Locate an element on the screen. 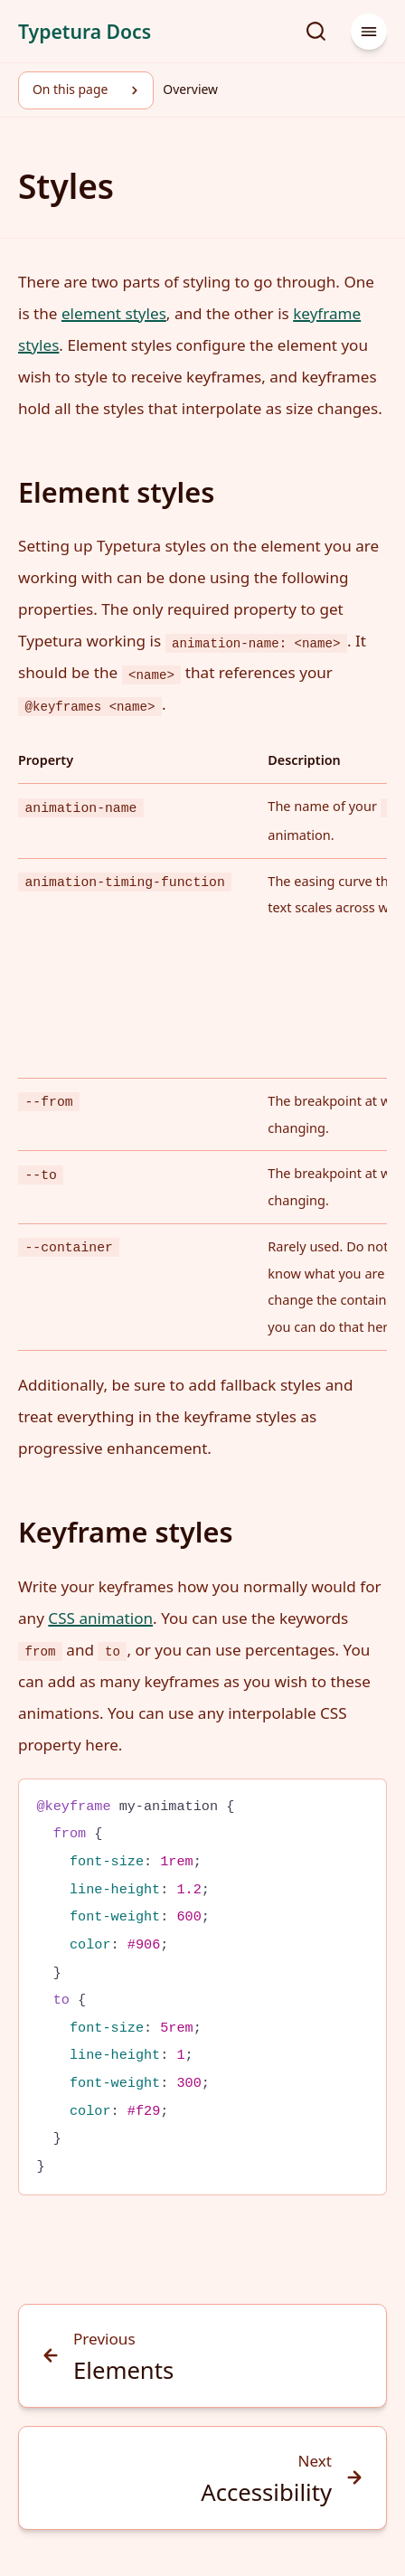  [Search] is located at coordinates (316, 31).